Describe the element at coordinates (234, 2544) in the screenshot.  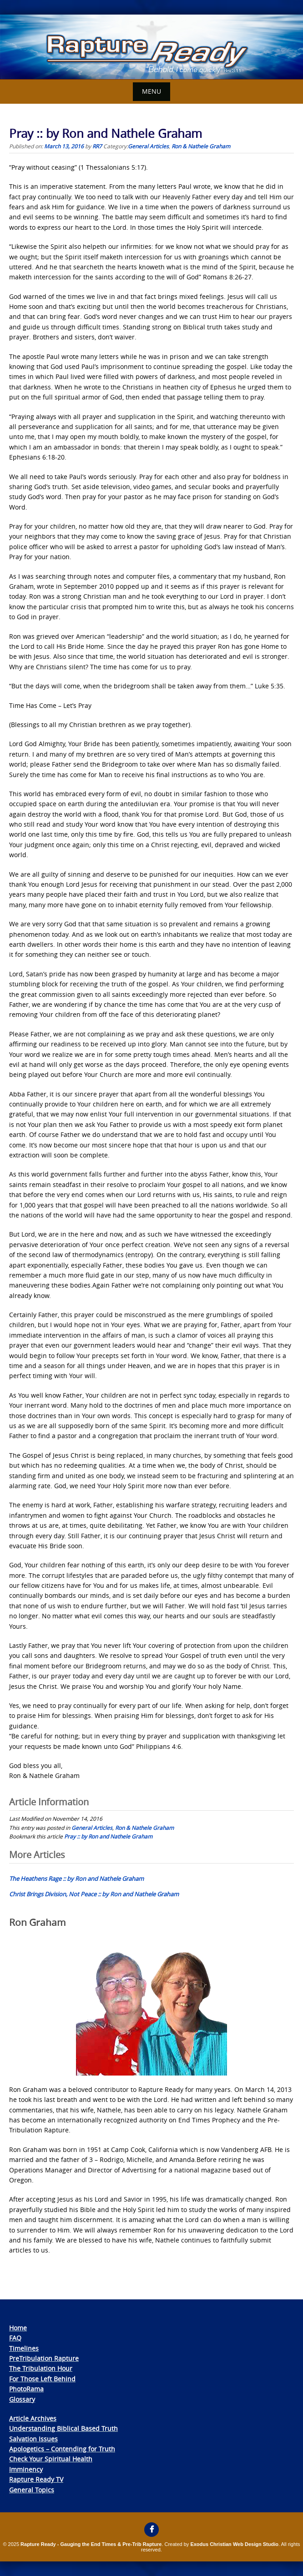
I see `Exodus Christian Web Design Studio` at that location.